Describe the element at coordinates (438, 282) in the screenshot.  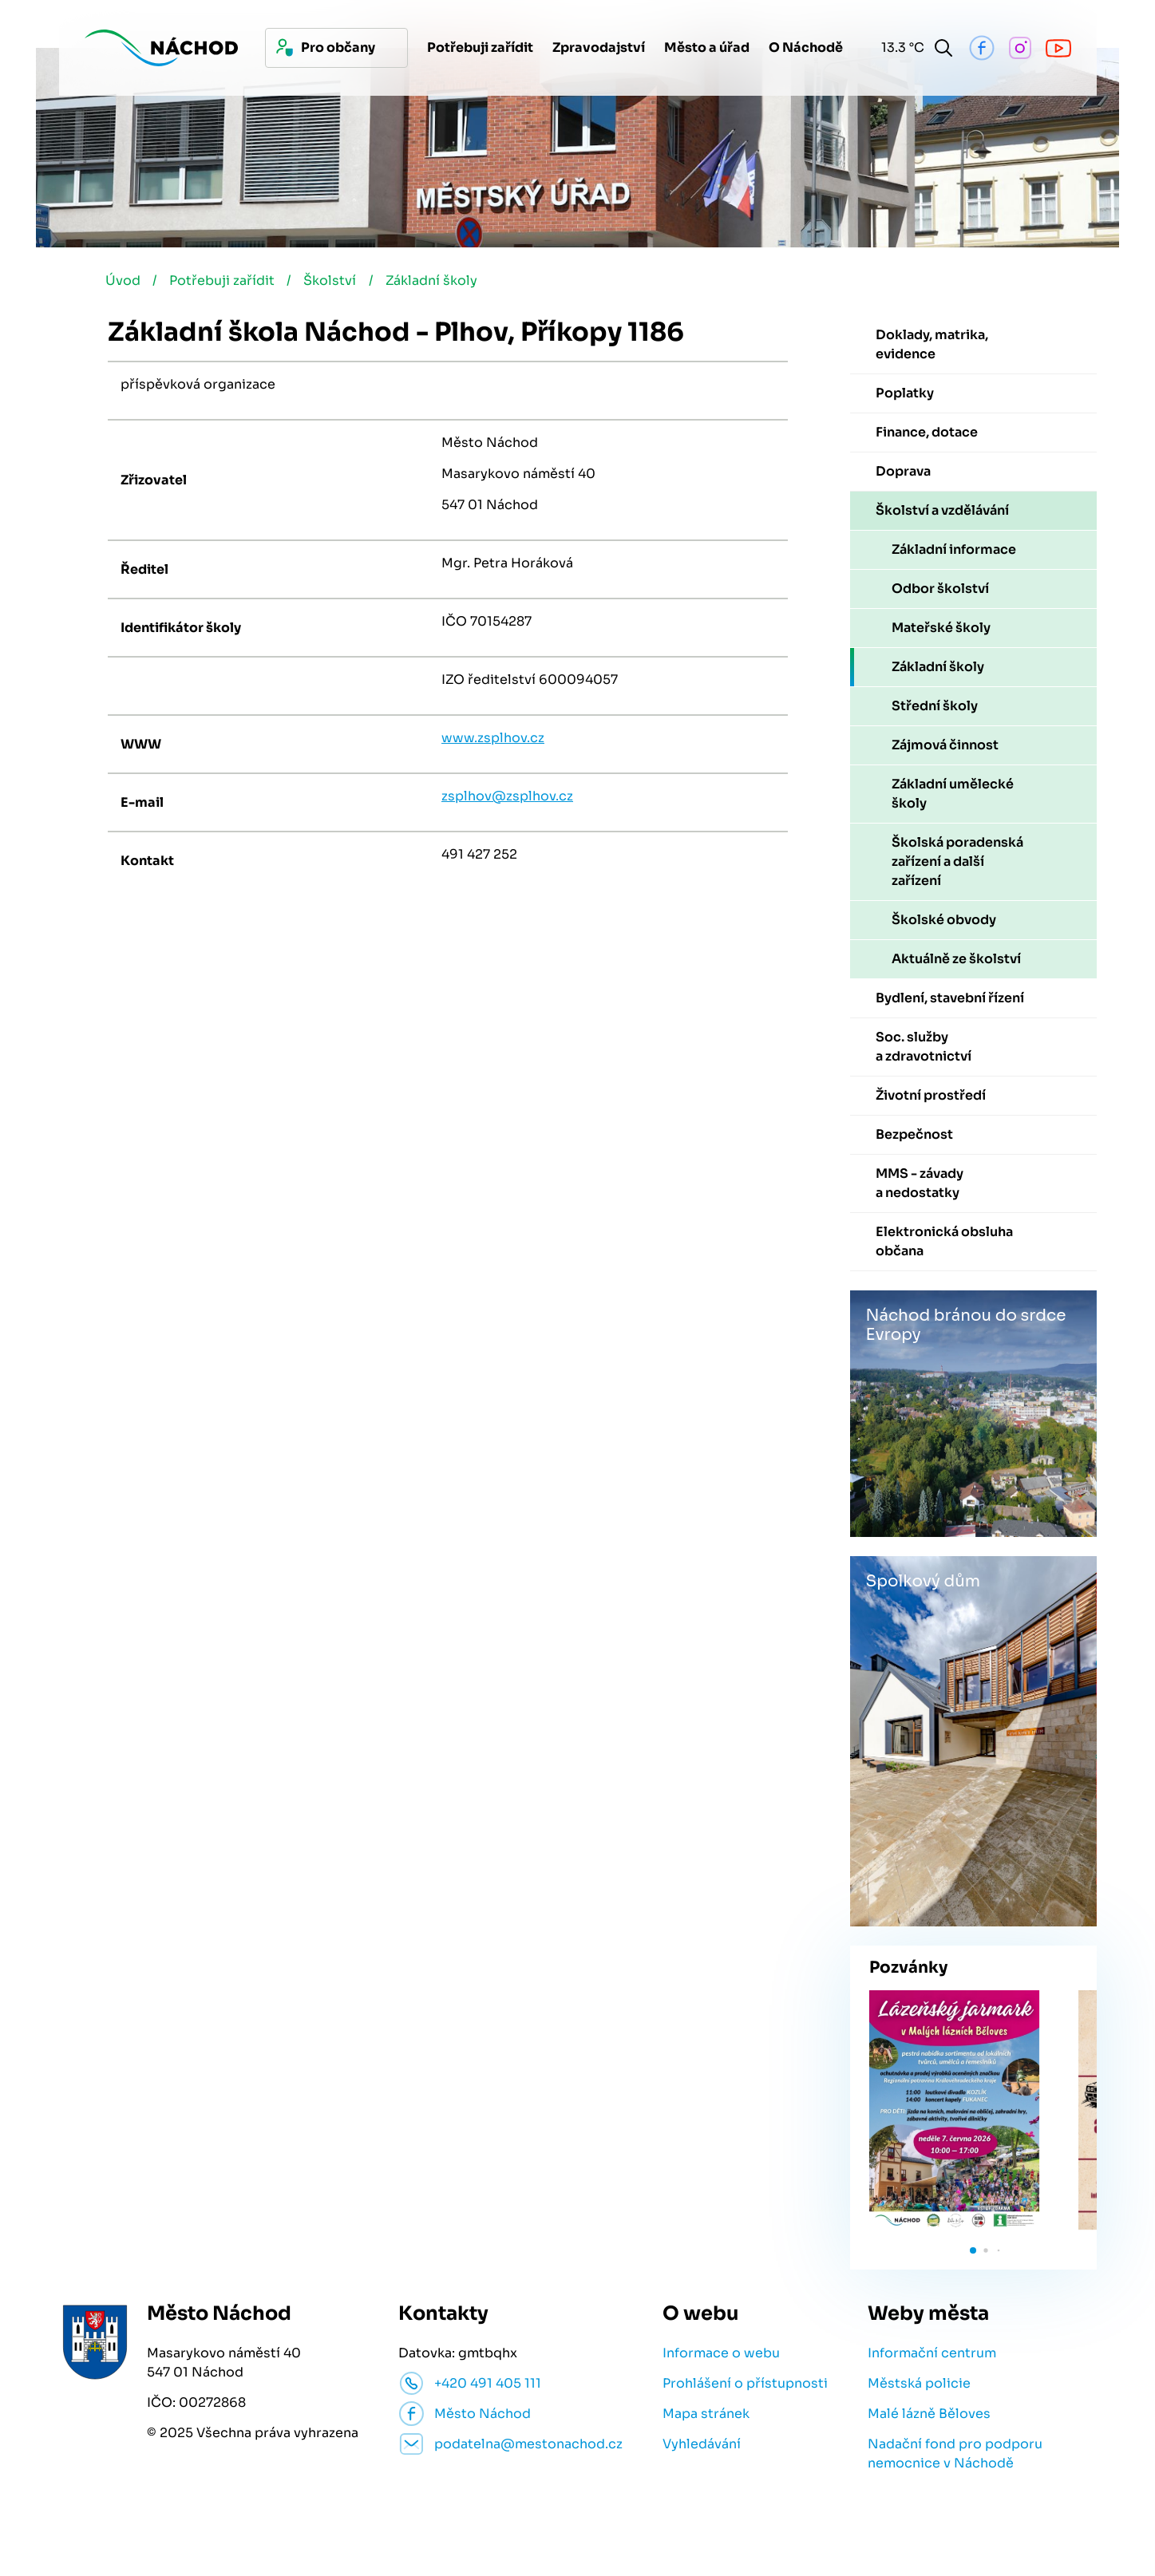
I see `Základní školy` at that location.